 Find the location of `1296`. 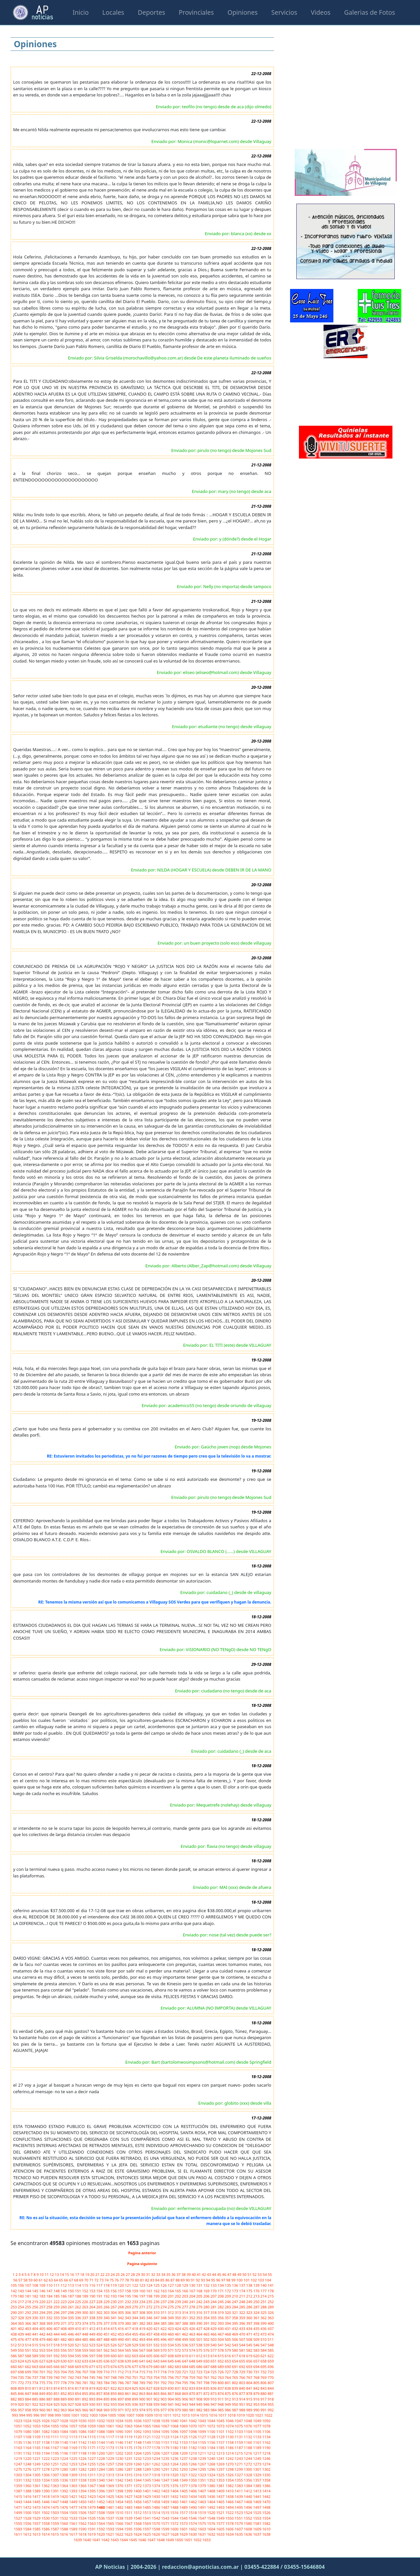

1296 is located at coordinates (211, 2469).